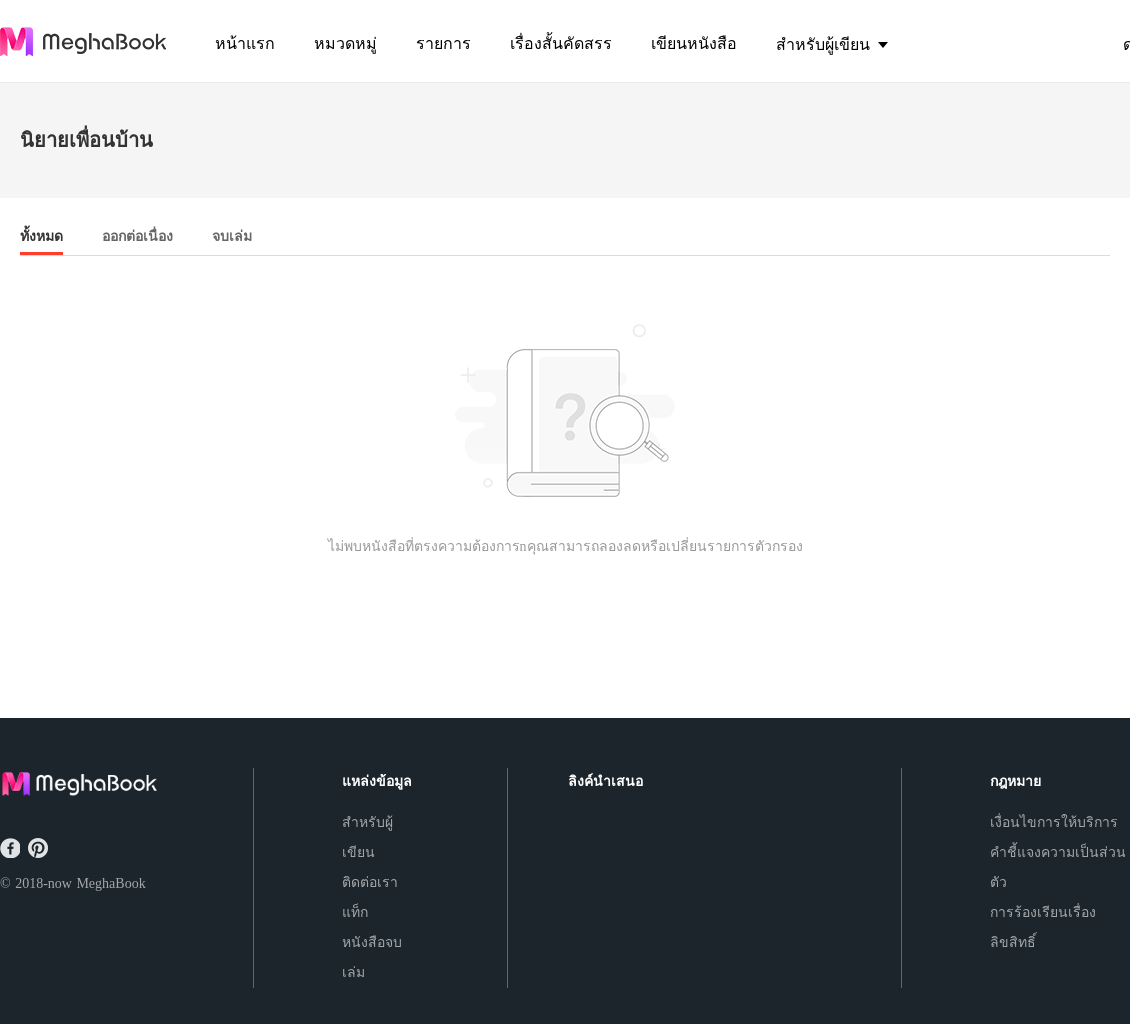 Image resolution: width=1130 pixels, height=1024 pixels. What do you see at coordinates (1058, 867) in the screenshot?
I see `คำชี้แจงความเป็นส่วนตัว` at bounding box center [1058, 867].